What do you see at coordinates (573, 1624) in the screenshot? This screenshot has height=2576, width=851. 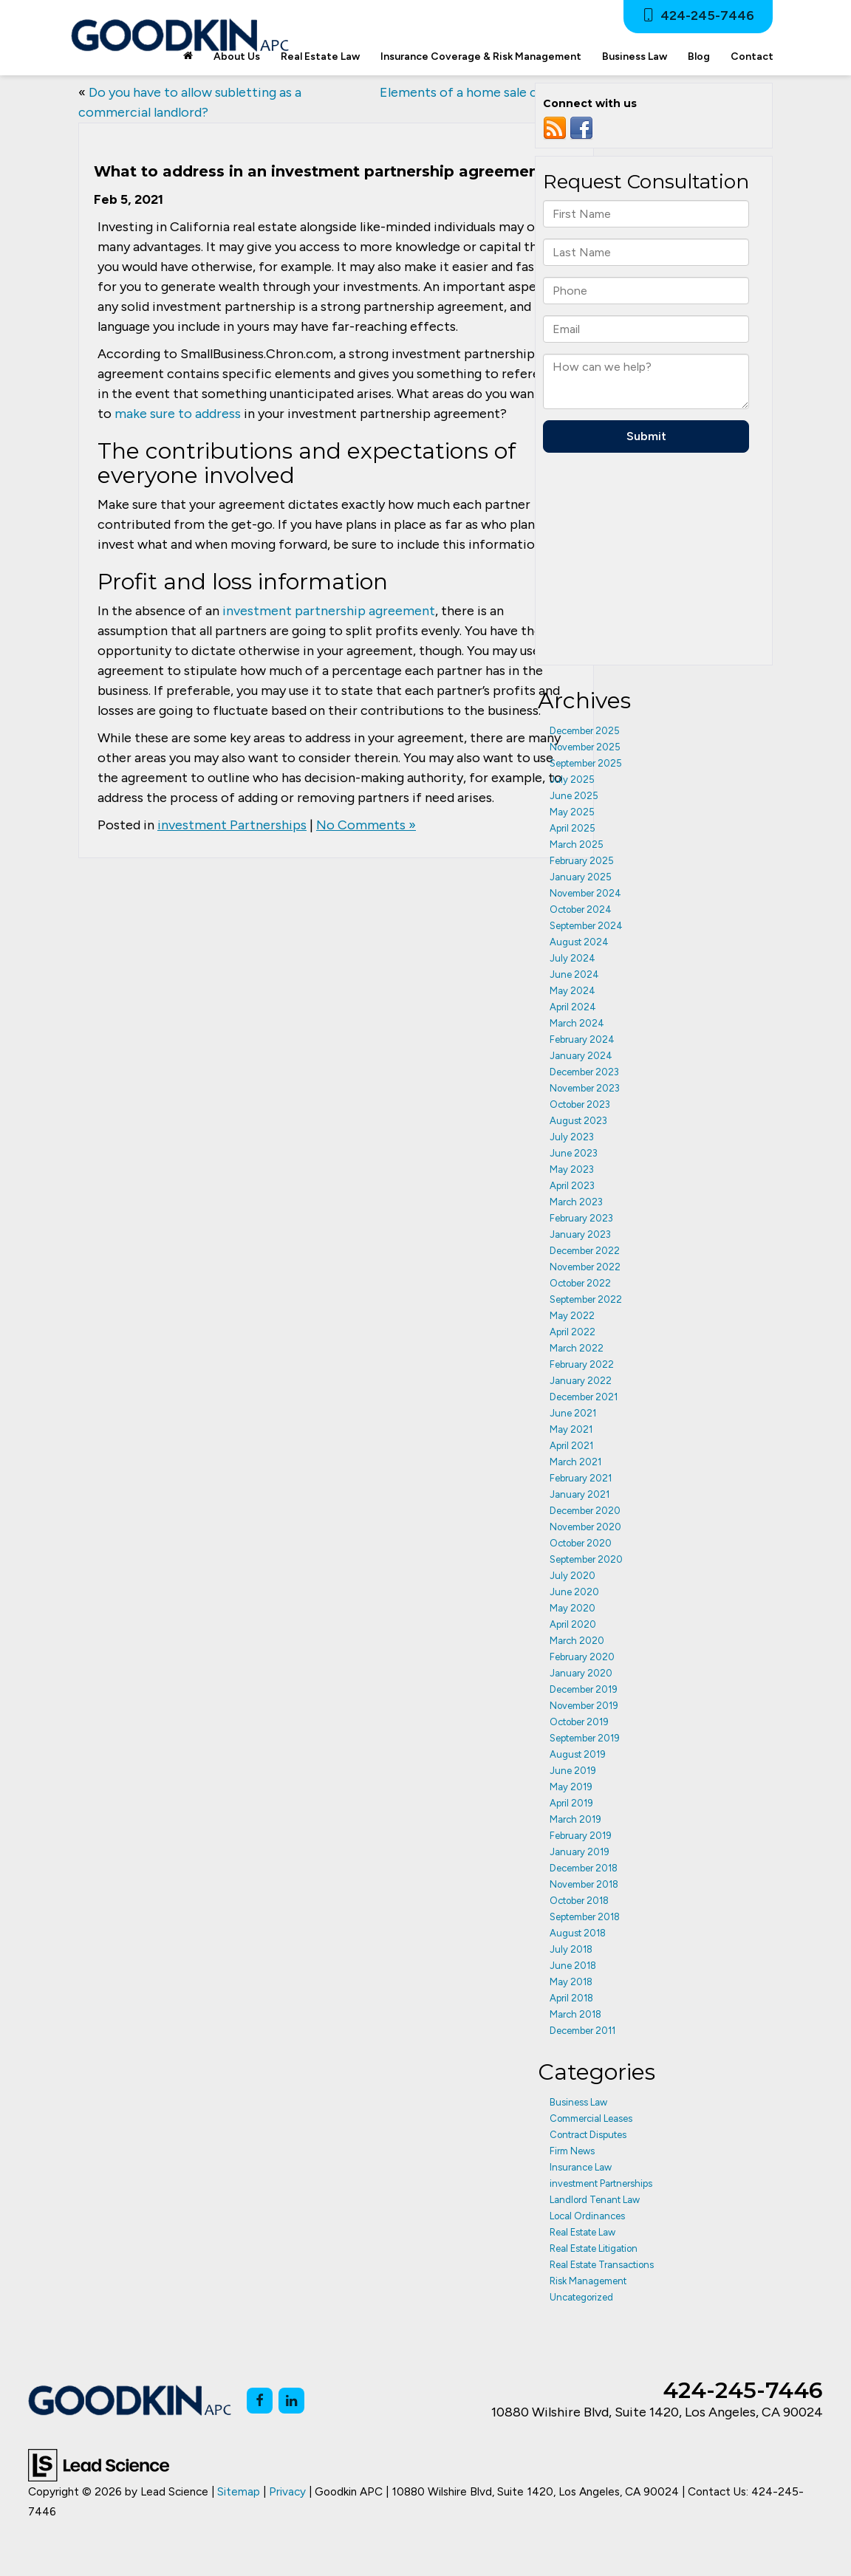 I see `April 2020` at bounding box center [573, 1624].